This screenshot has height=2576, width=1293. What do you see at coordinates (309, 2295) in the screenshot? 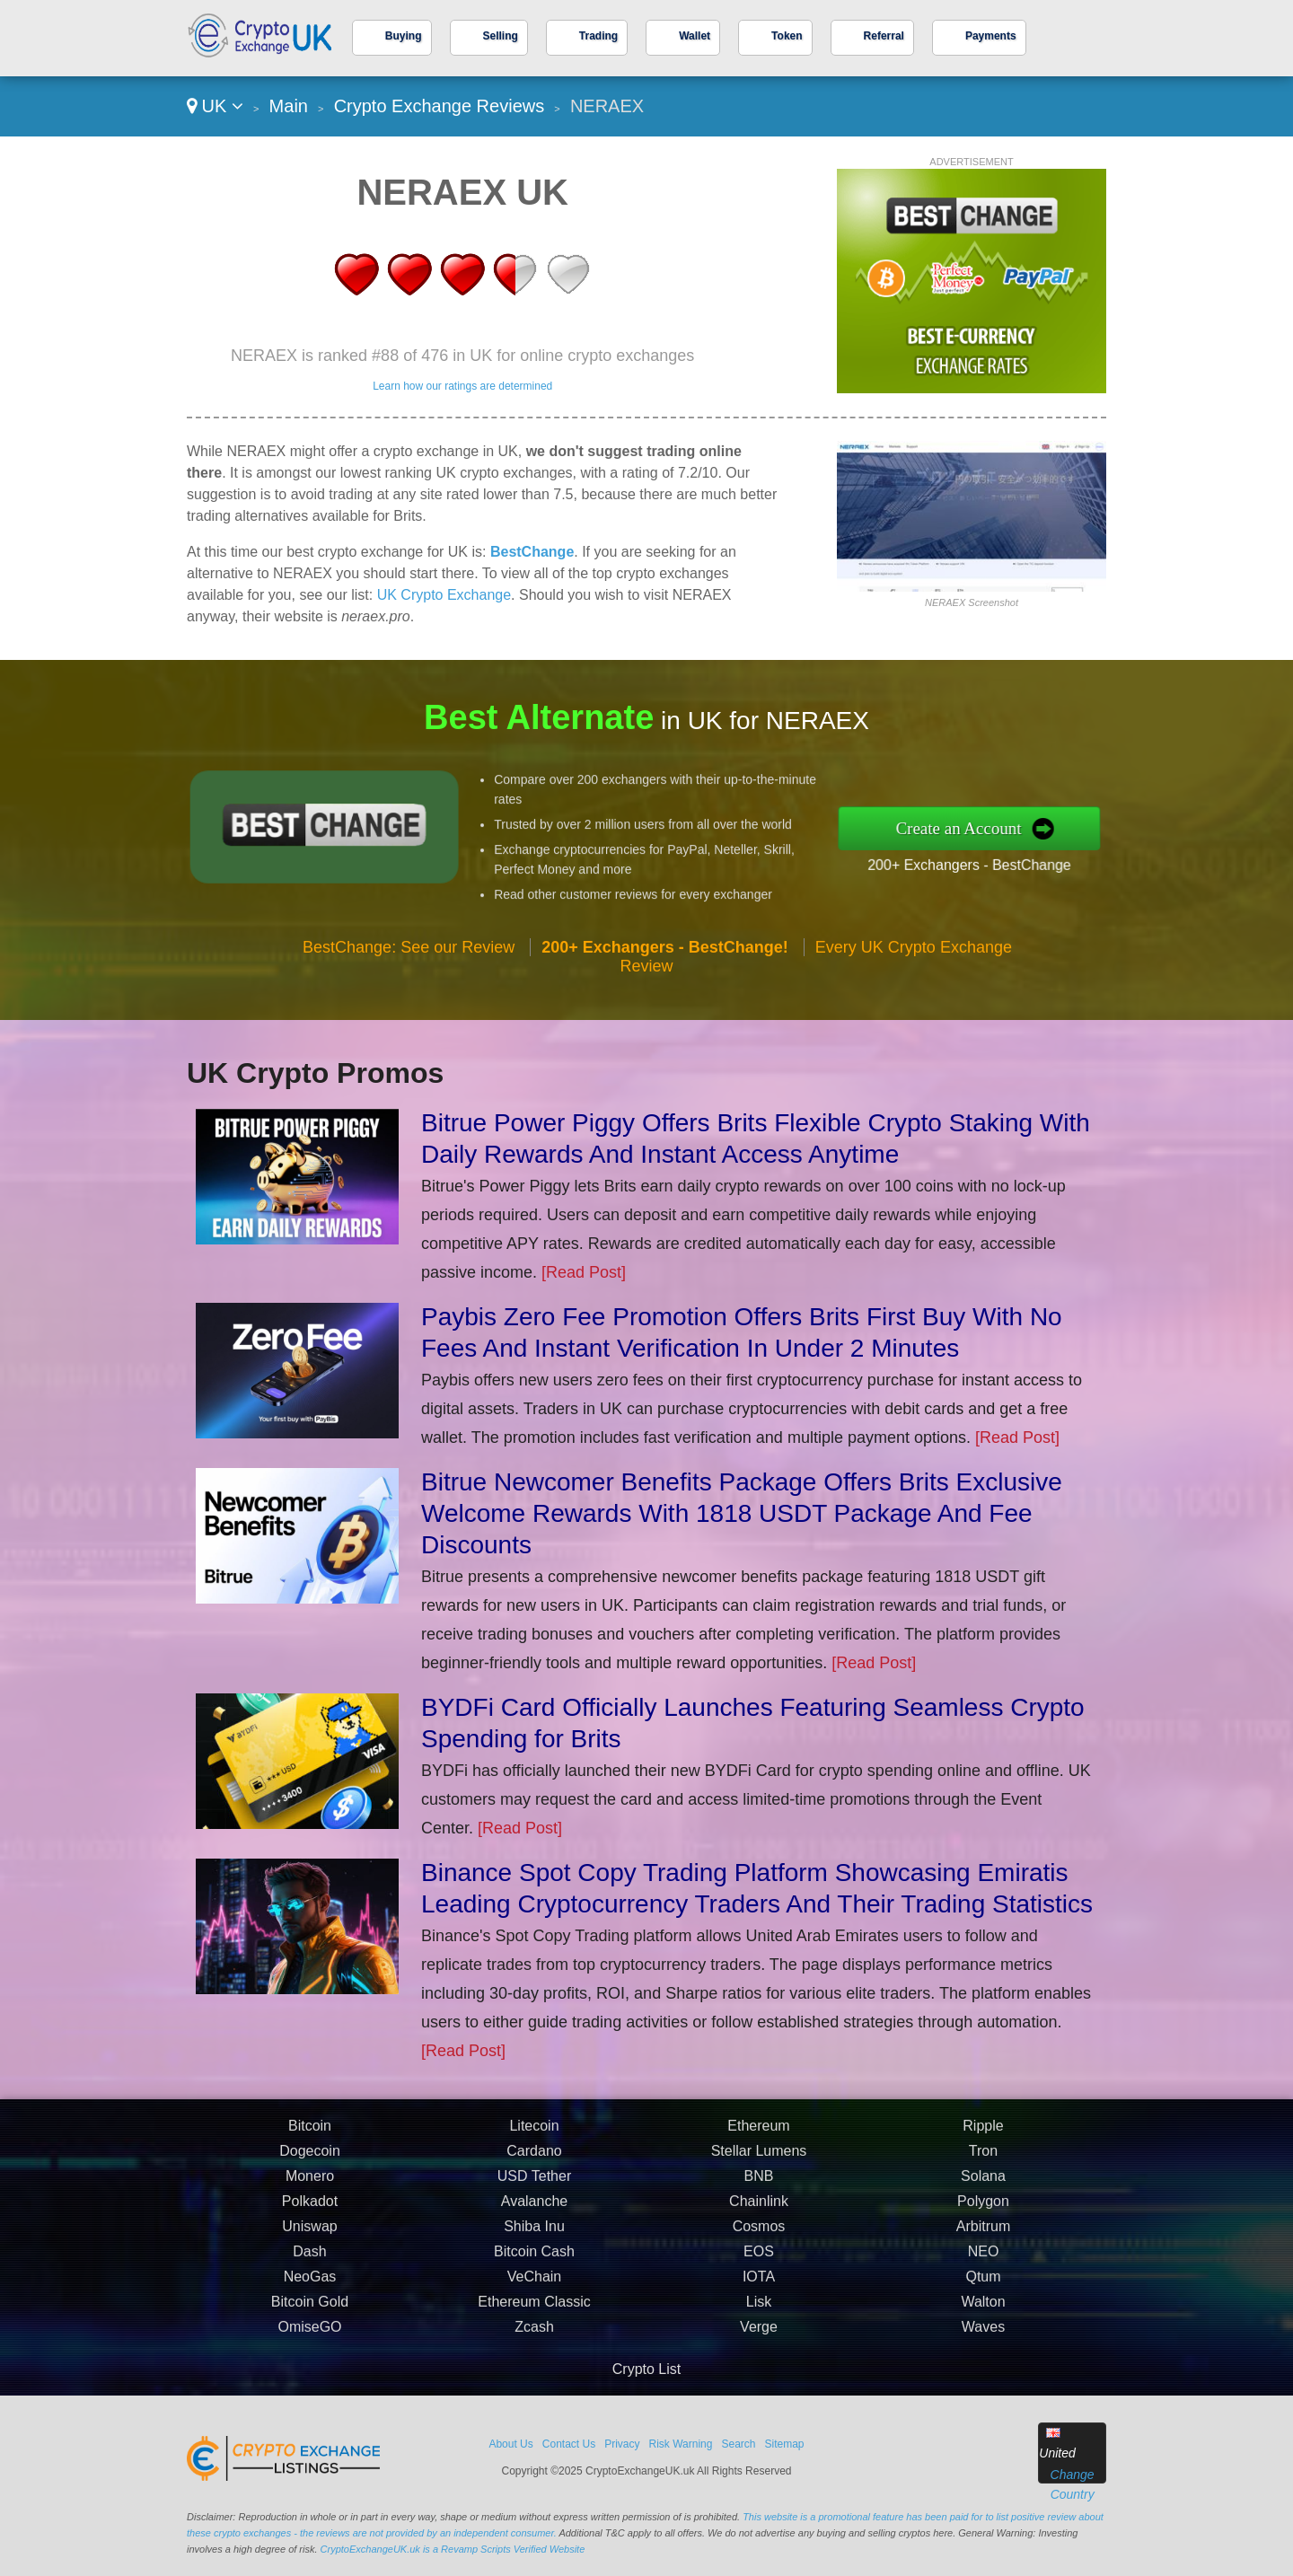
I see `Uniswap` at bounding box center [309, 2295].